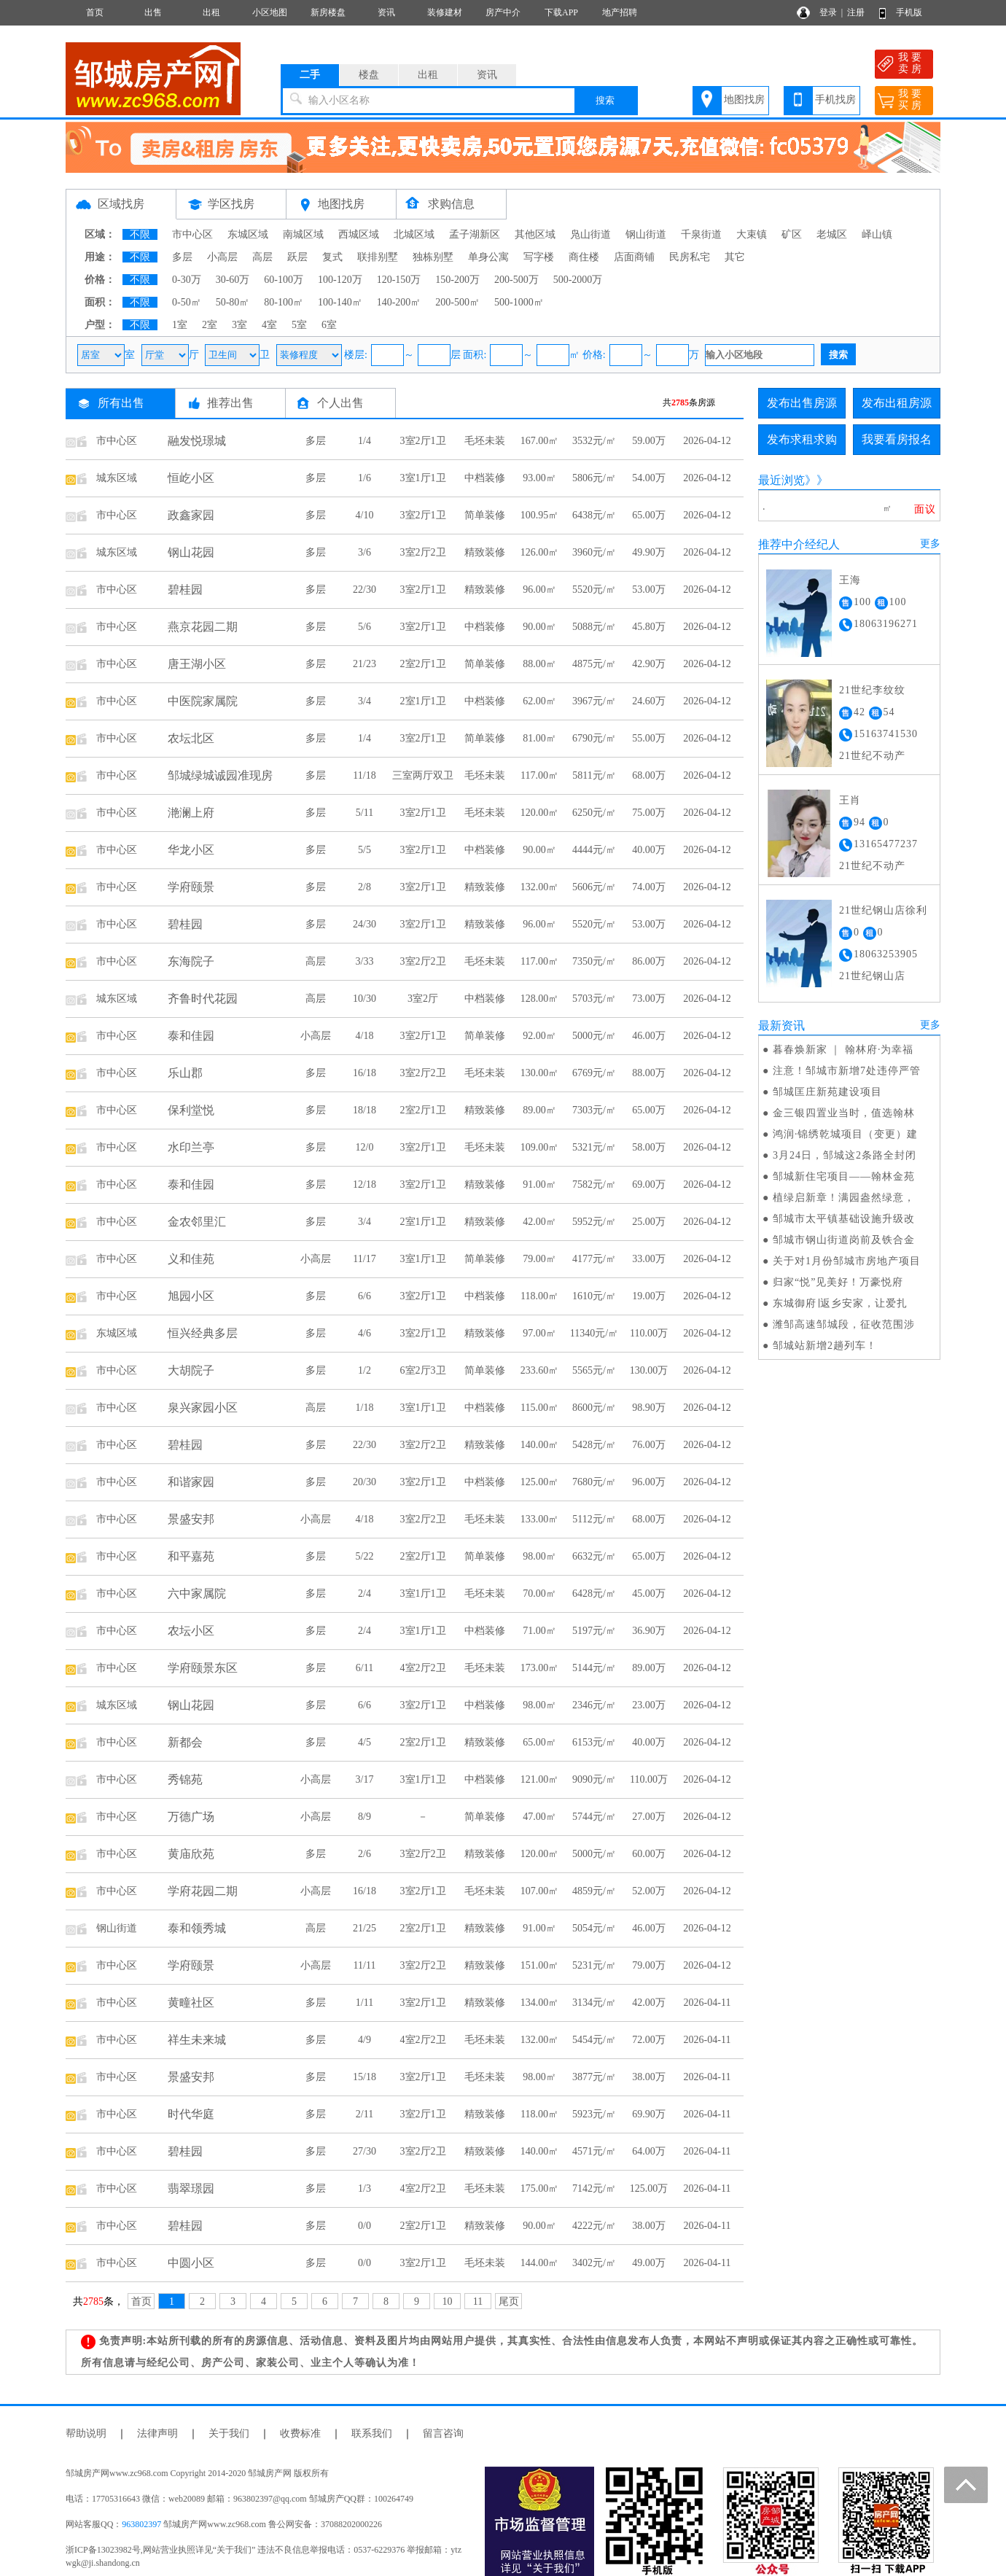 This screenshot has width=1006, height=2576. Describe the element at coordinates (649, 2114) in the screenshot. I see `69.90万` at that location.